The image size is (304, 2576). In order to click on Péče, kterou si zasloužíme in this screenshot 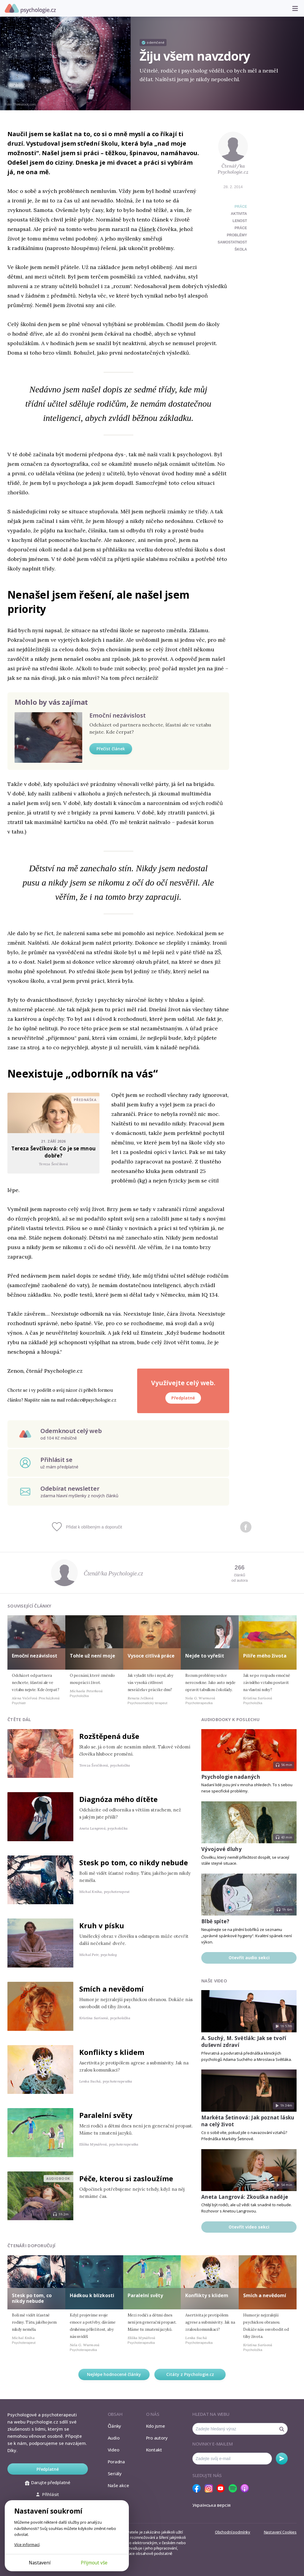, I will do `click(126, 2178)`.